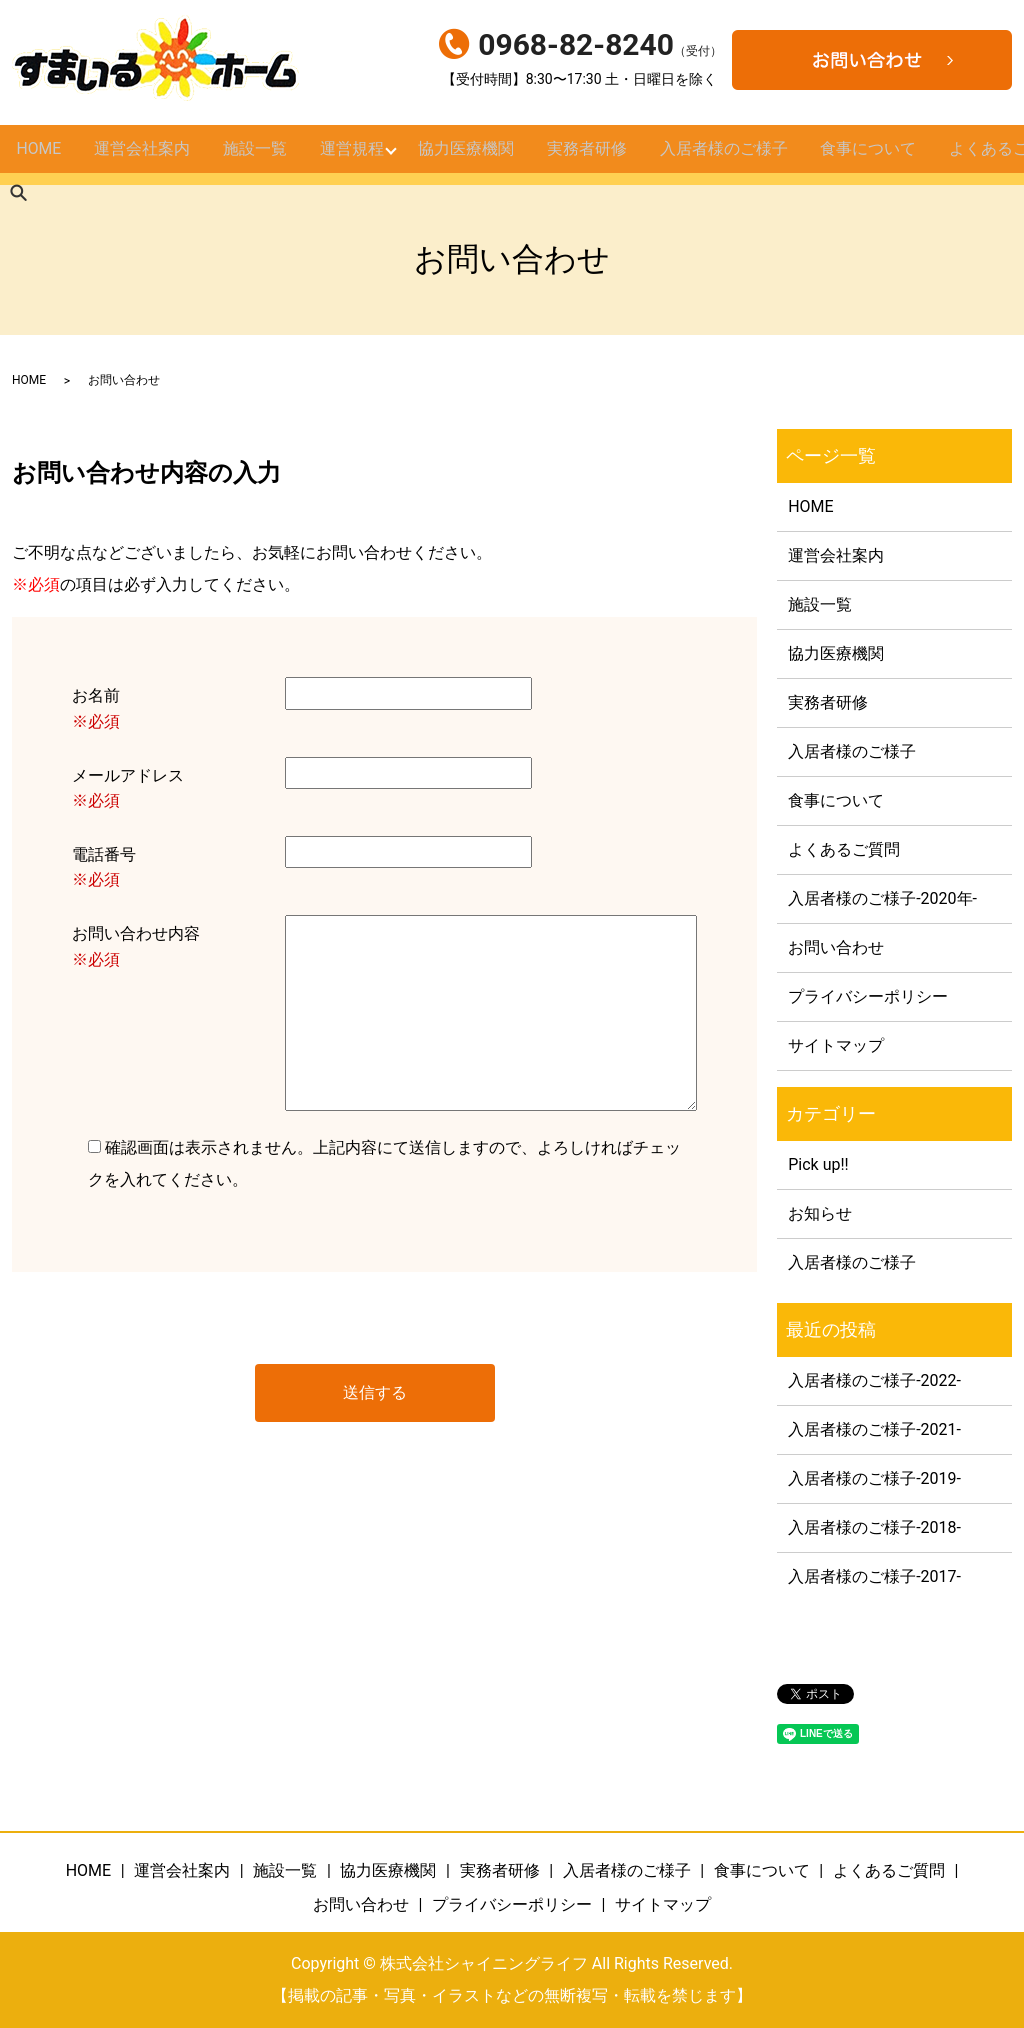 Image resolution: width=1024 pixels, height=2028 pixels. Describe the element at coordinates (868, 996) in the screenshot. I see `プライバシーポリシー` at that location.